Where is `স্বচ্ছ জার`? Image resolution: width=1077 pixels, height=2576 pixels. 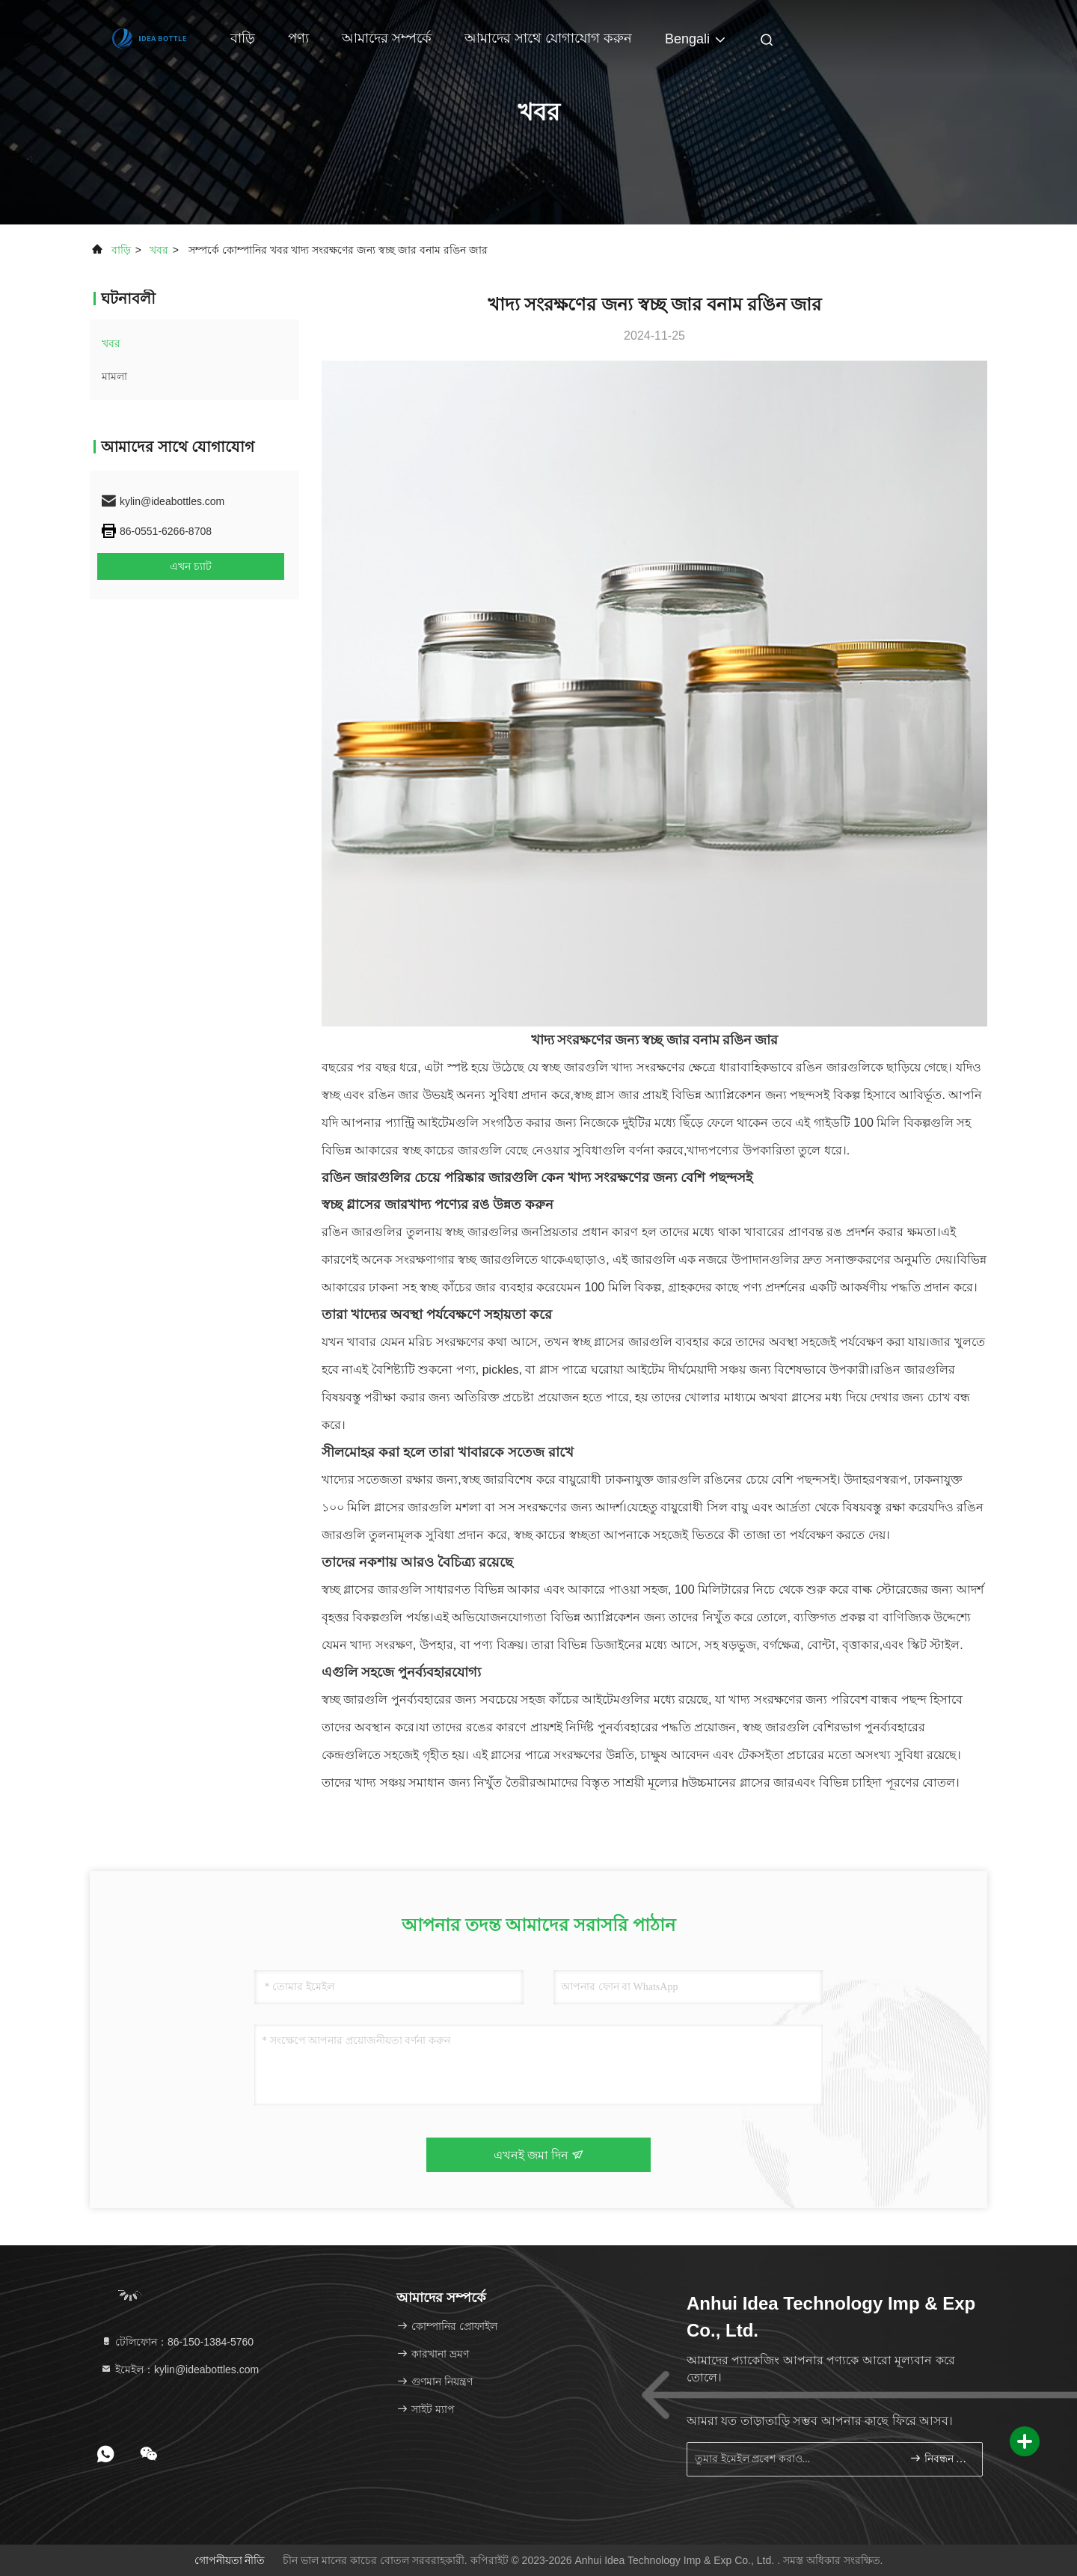
স্বচ্ছ জার is located at coordinates (482, 1479).